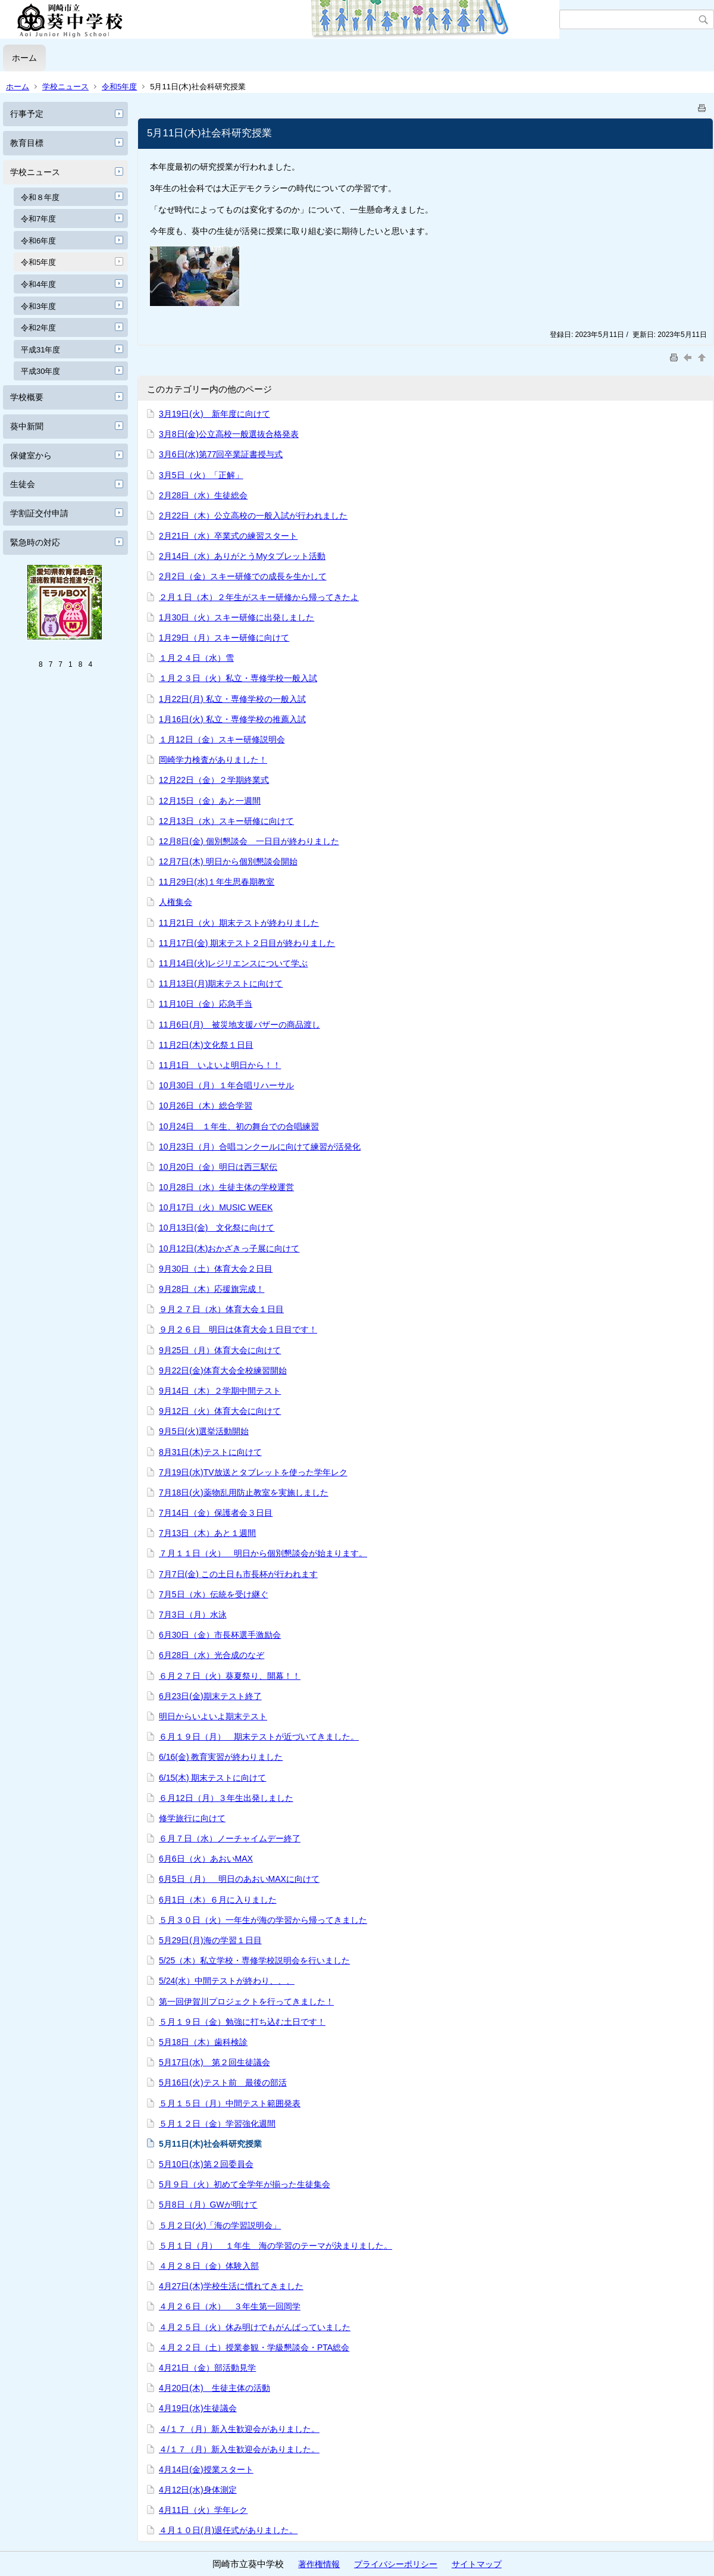 This screenshot has width=714, height=2576. What do you see at coordinates (210, 1940) in the screenshot?
I see `5月29日(月)海の学習１日目` at bounding box center [210, 1940].